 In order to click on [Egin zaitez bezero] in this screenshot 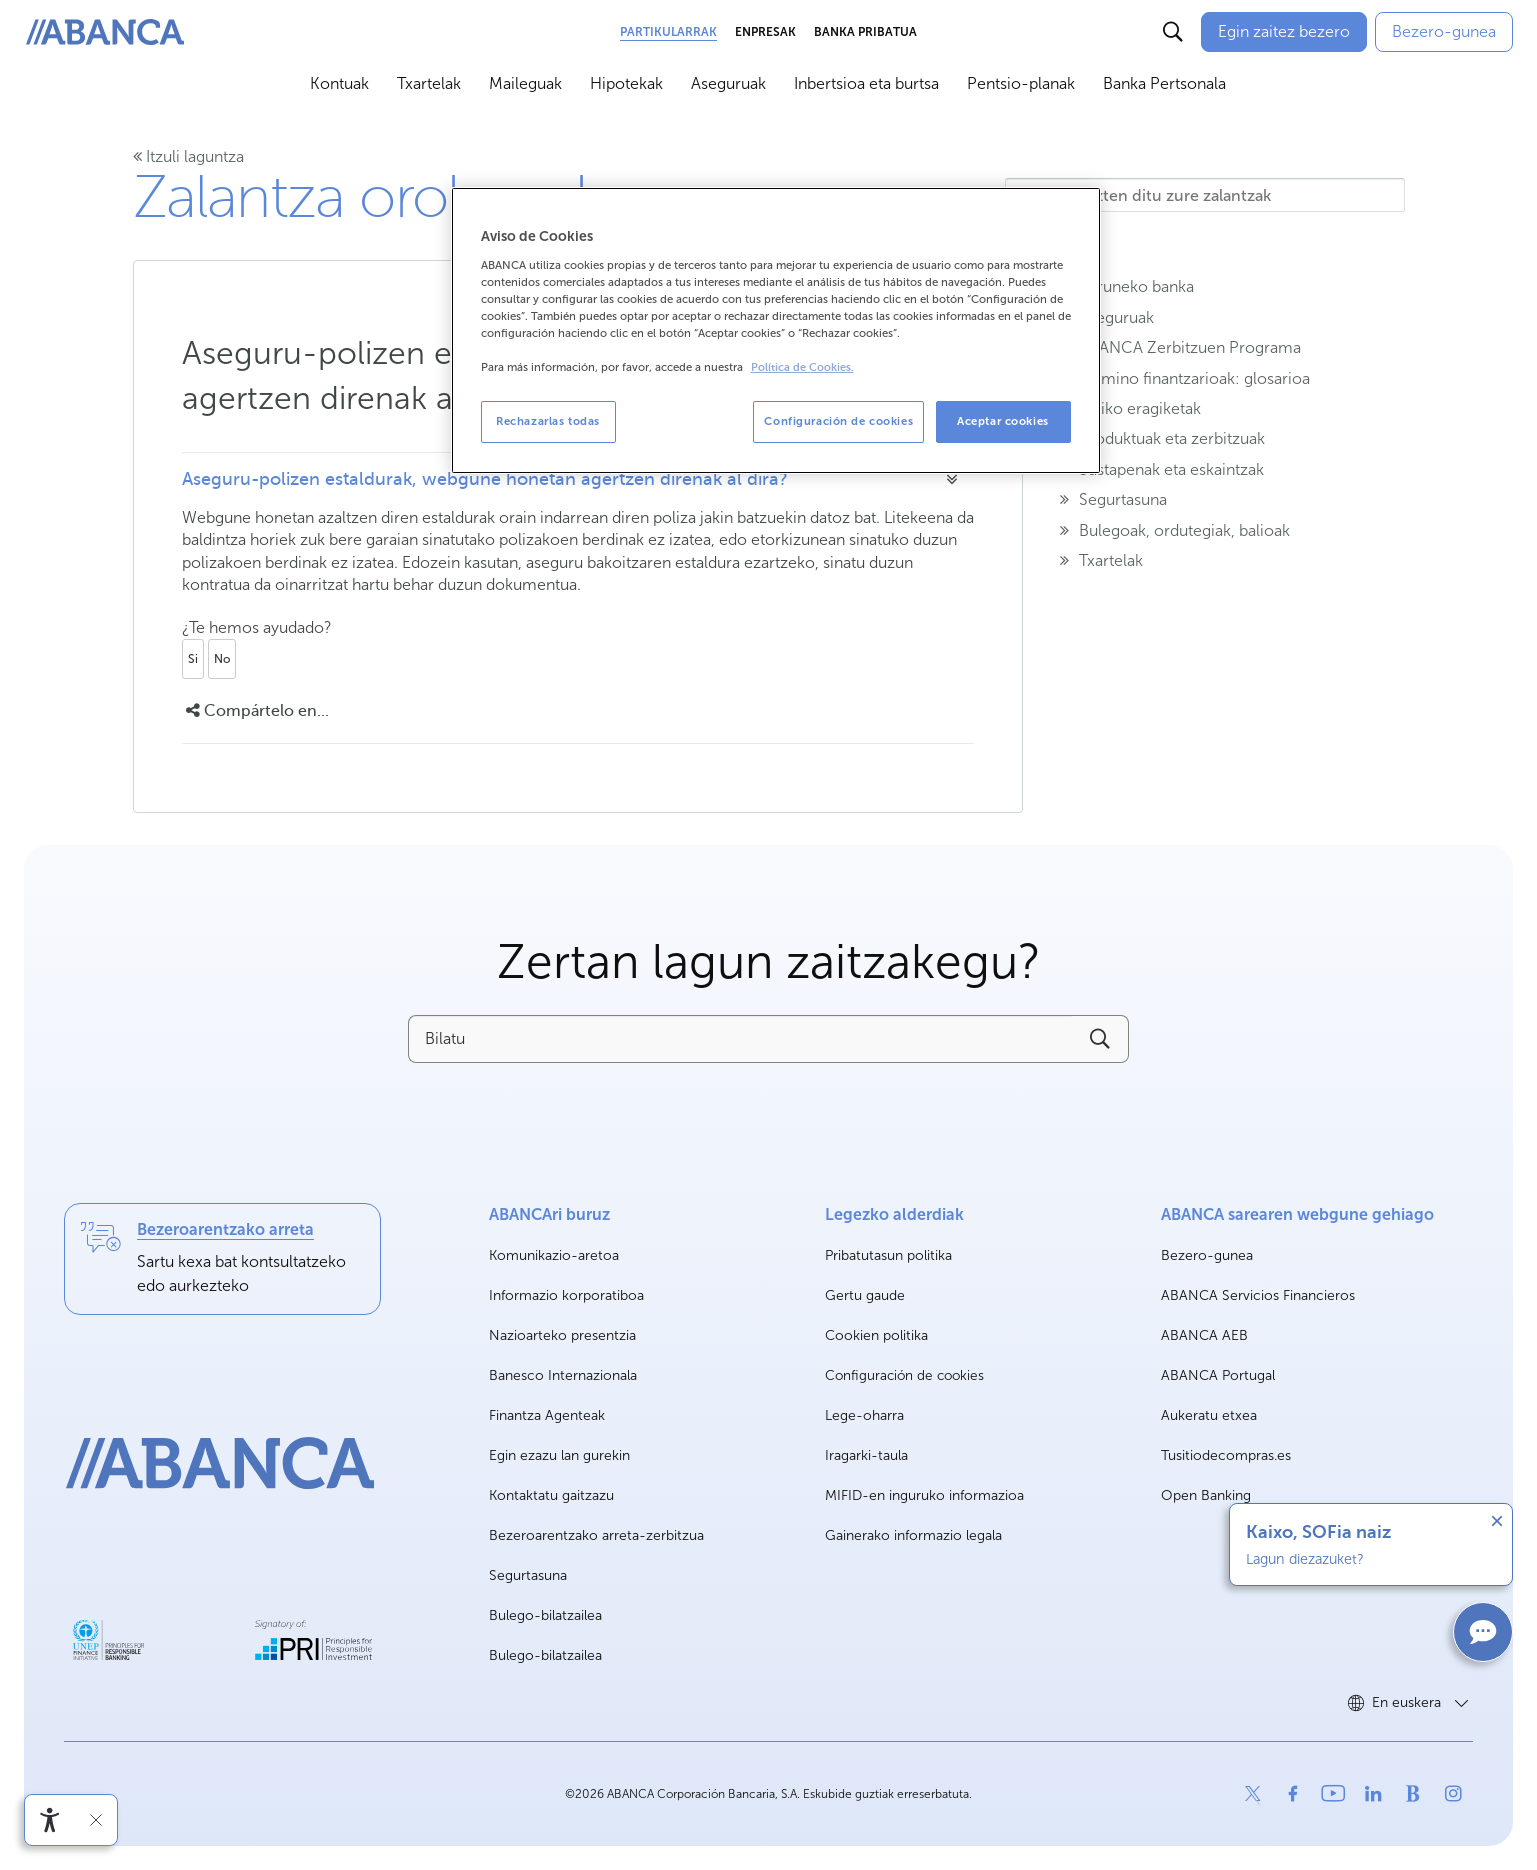, I will do `click(1284, 32)`.